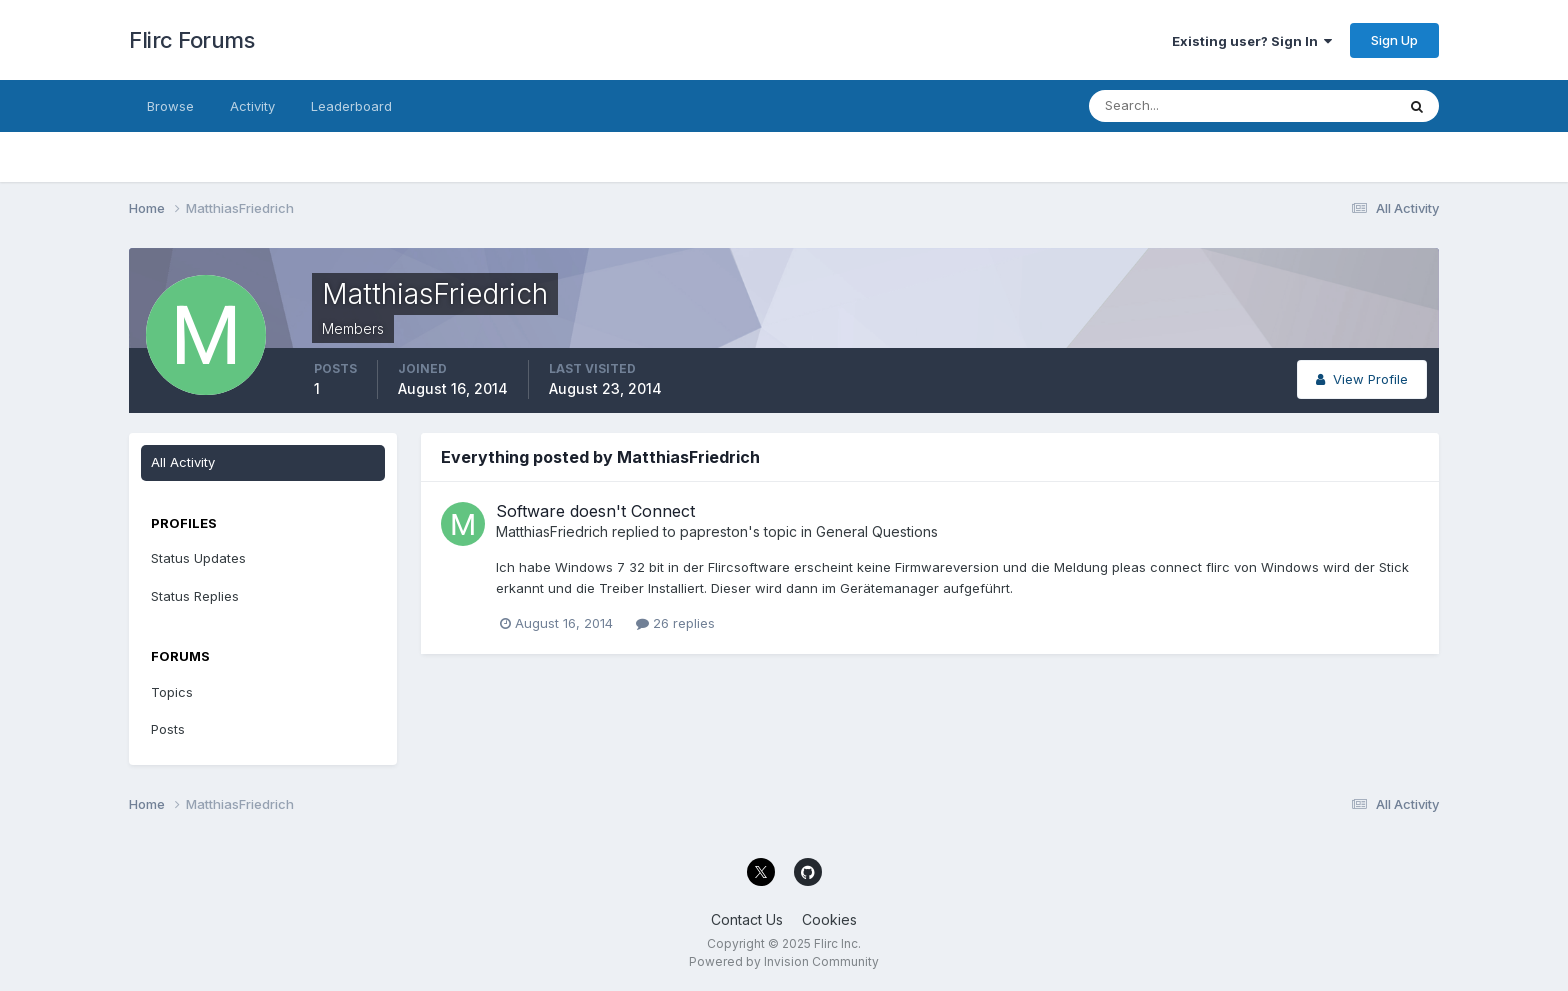  I want to click on Browse, so click(170, 106).